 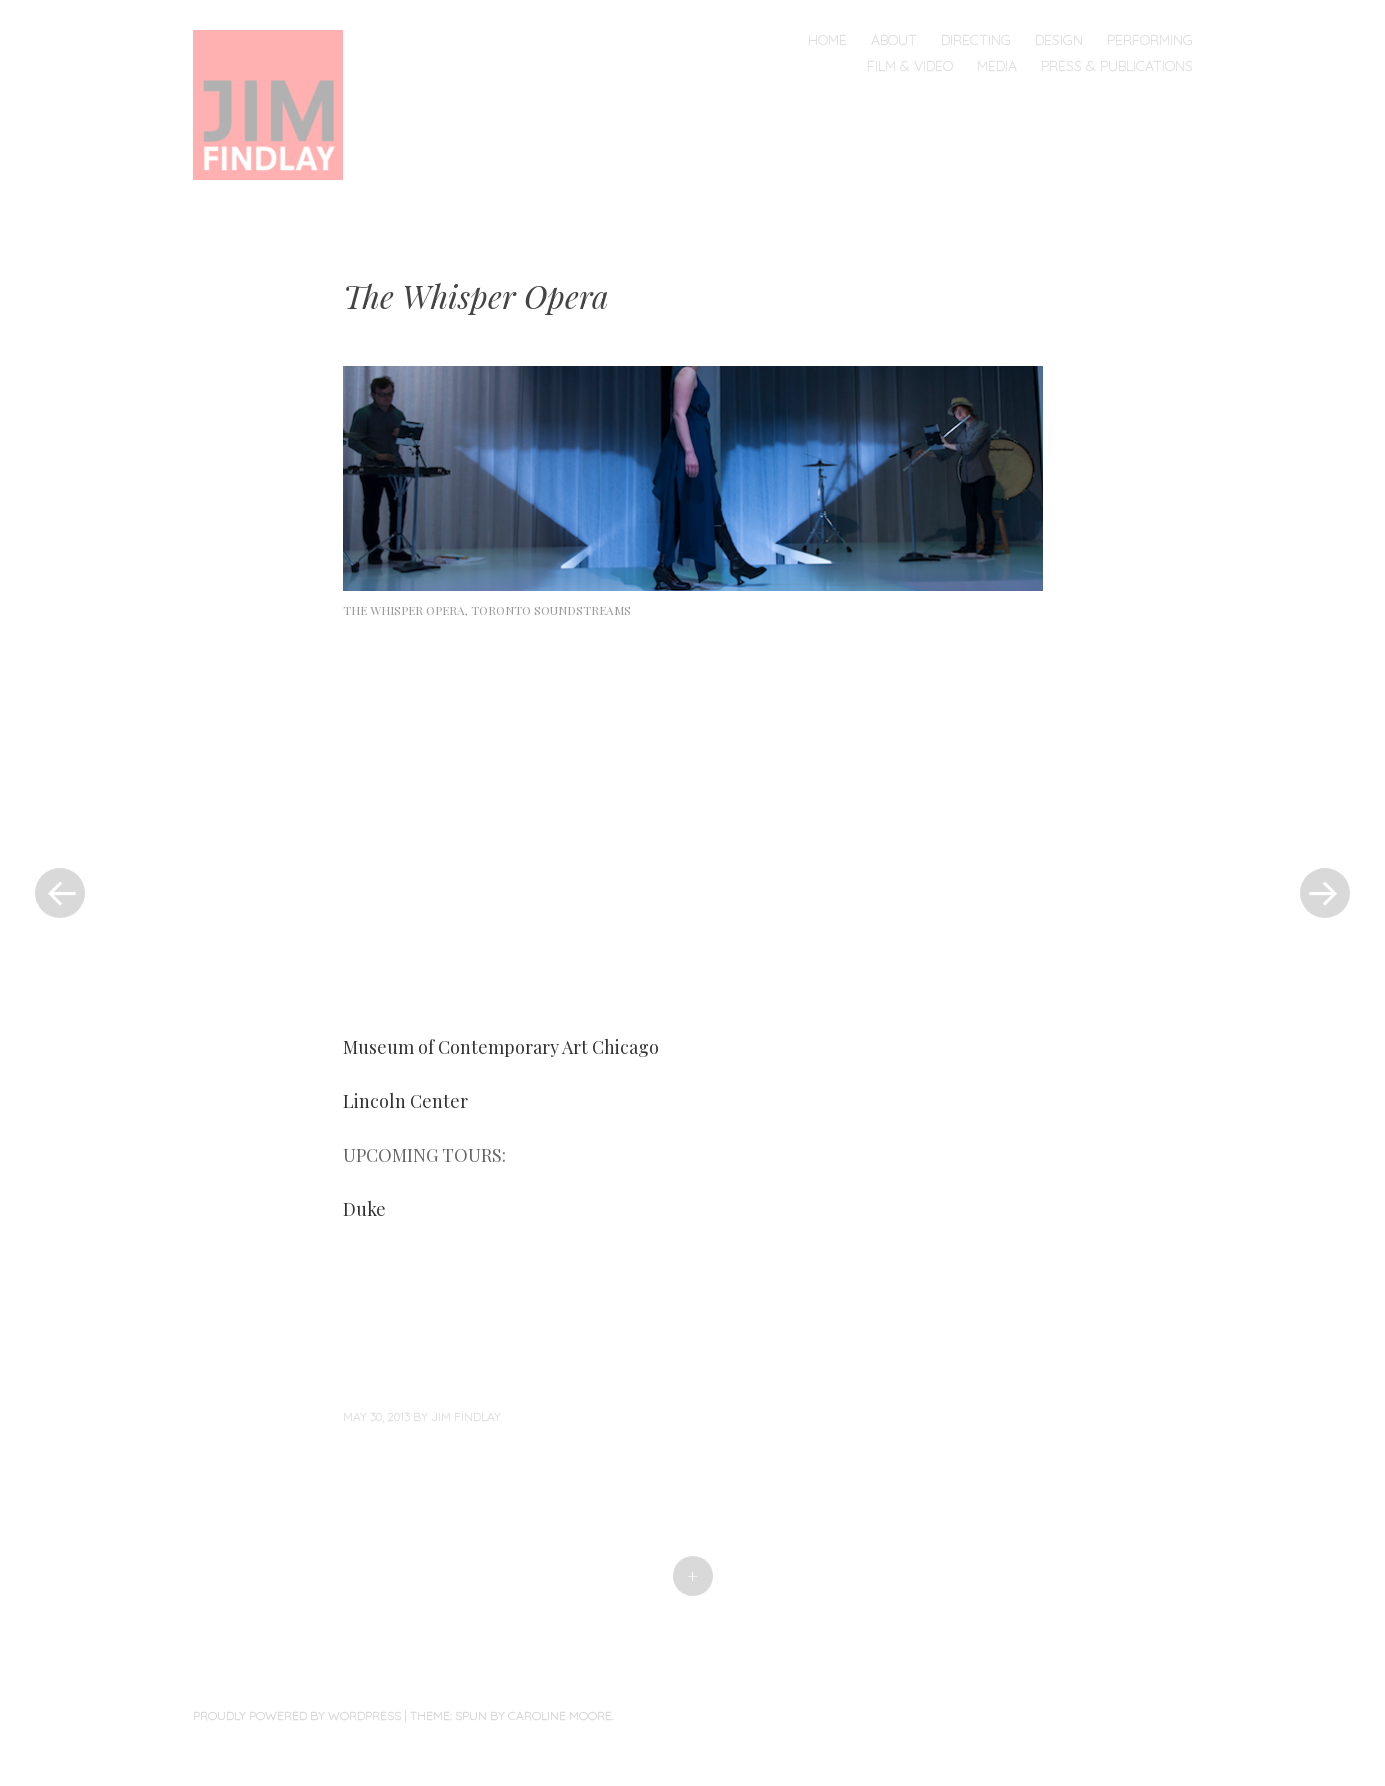 I want to click on Proudly powered by WordPress, so click(x=297, y=1715).